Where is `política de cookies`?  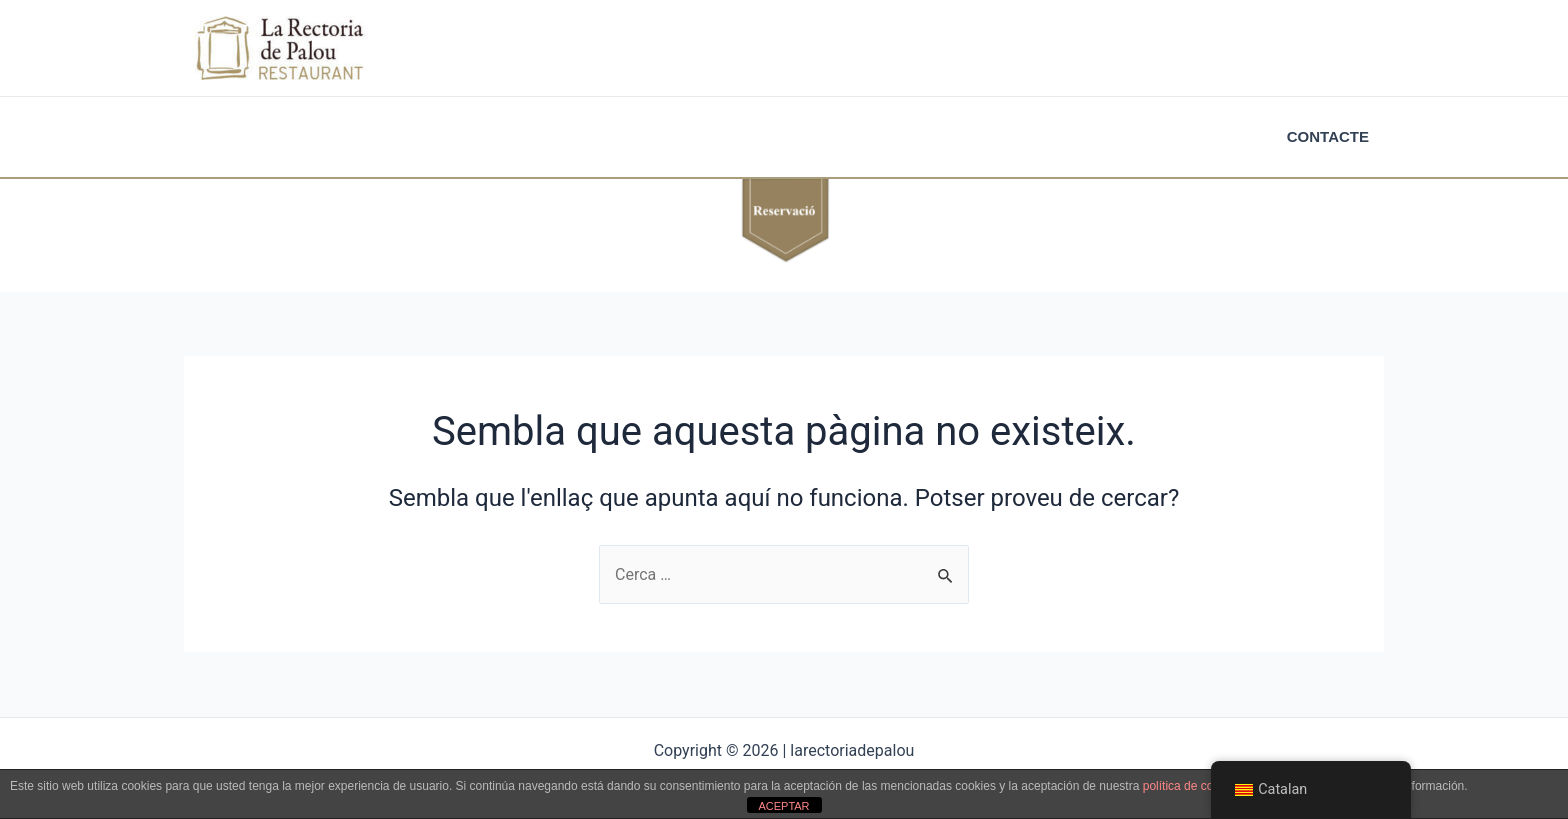
política de cookies is located at coordinates (1192, 786).